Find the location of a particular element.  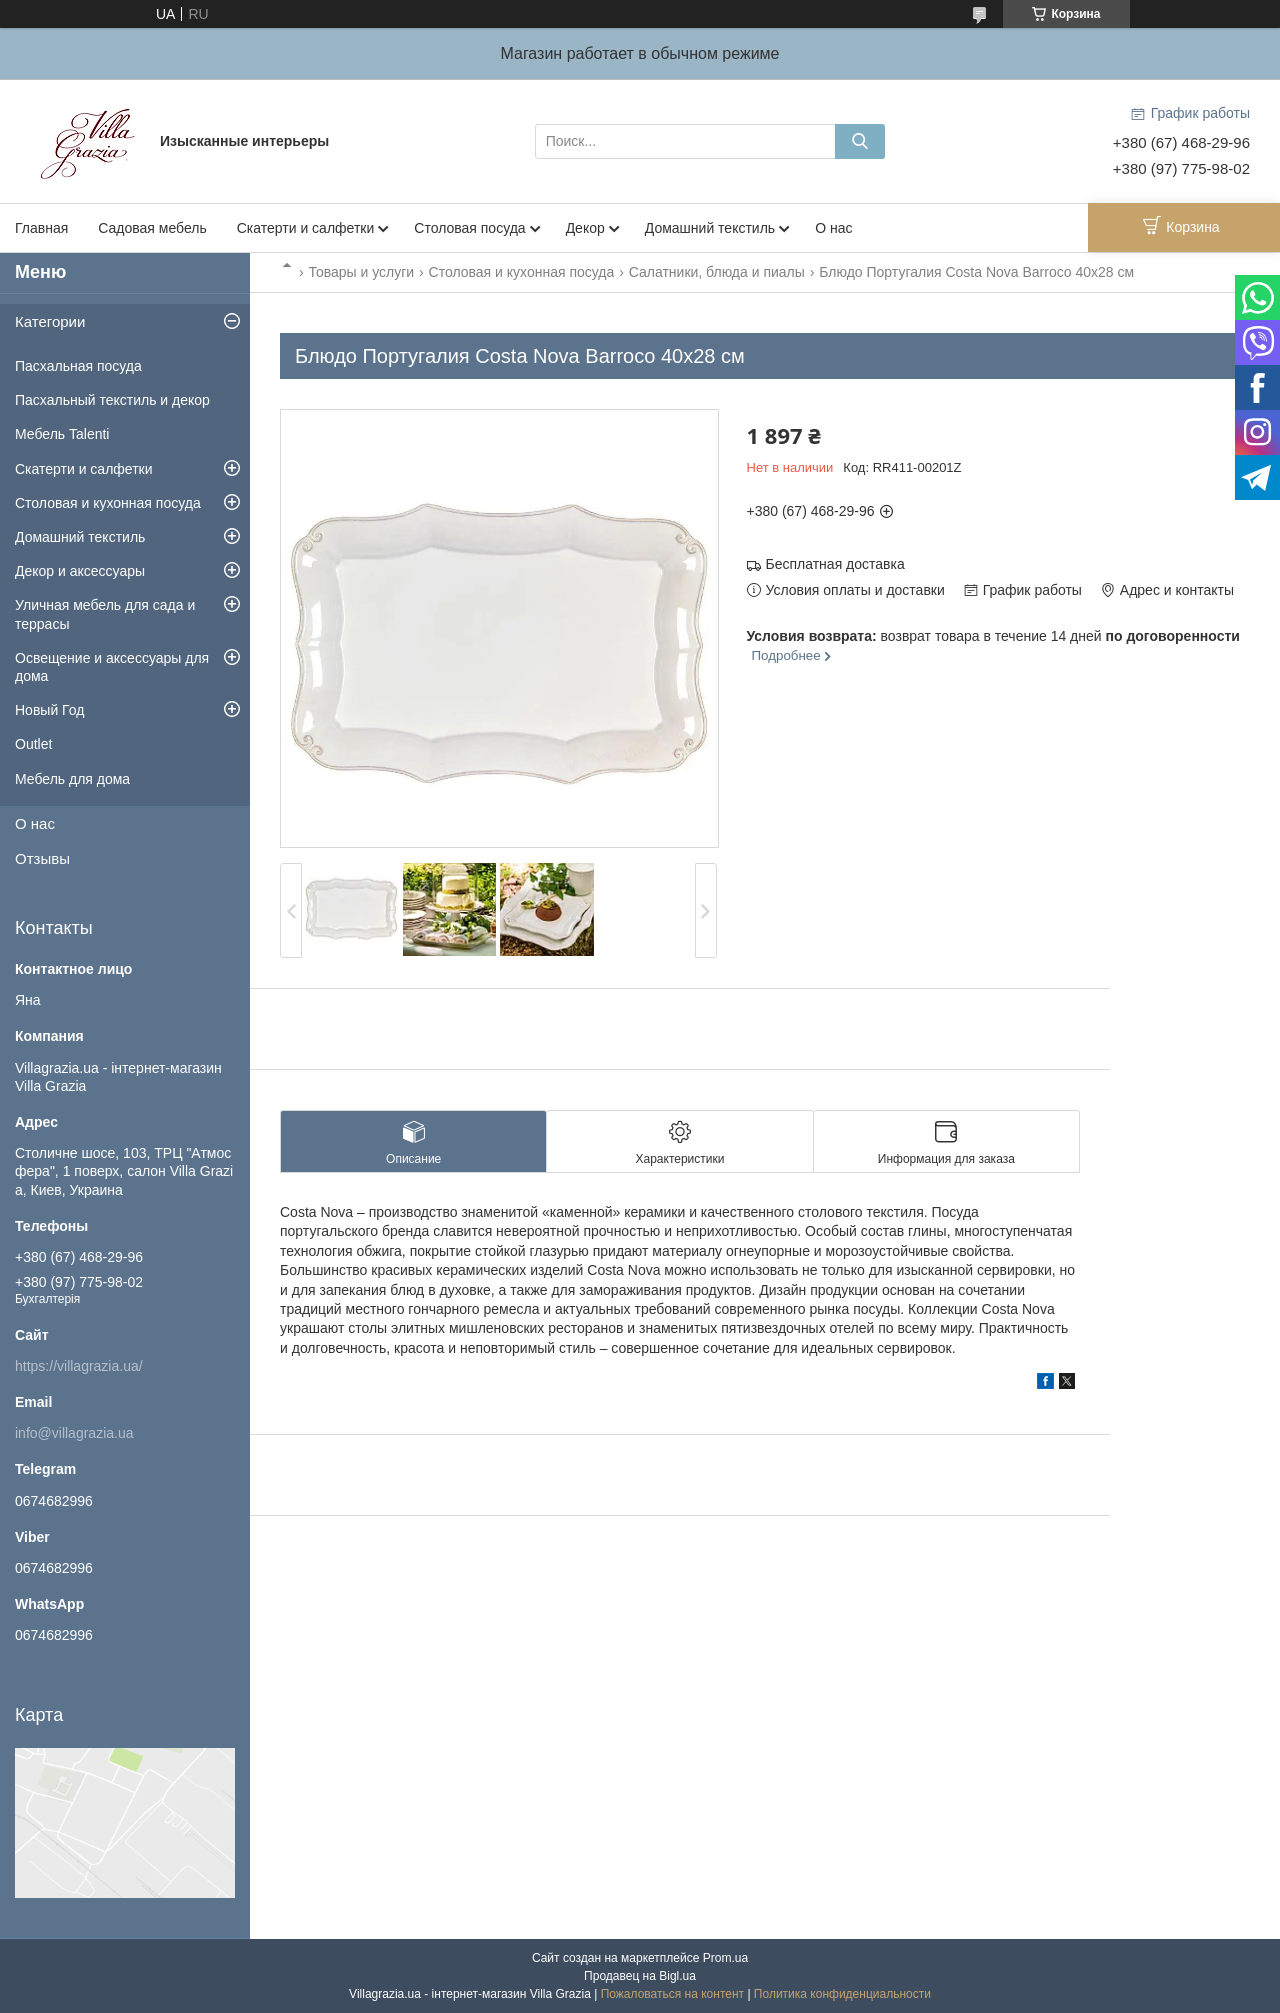

Prom.ua is located at coordinates (725, 1958).